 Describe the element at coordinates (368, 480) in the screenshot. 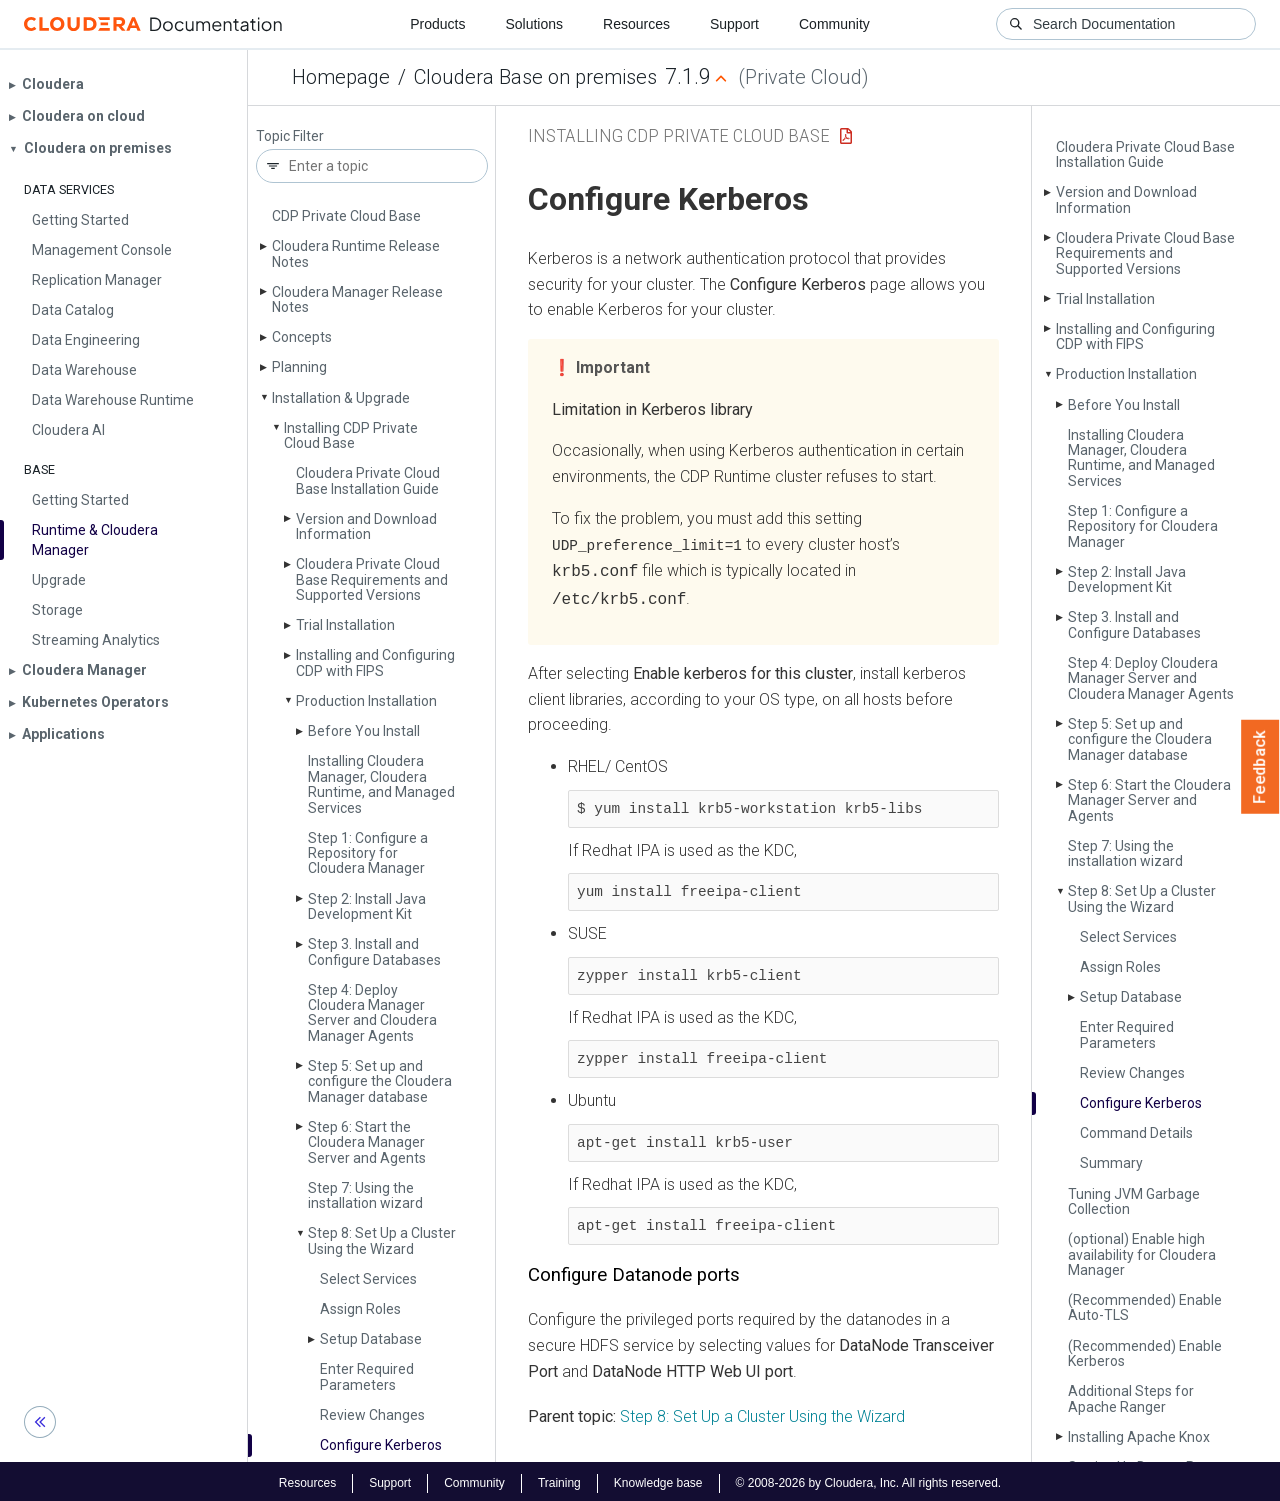

I see `Cloudera Private Cloud Base Installation Guide` at that location.